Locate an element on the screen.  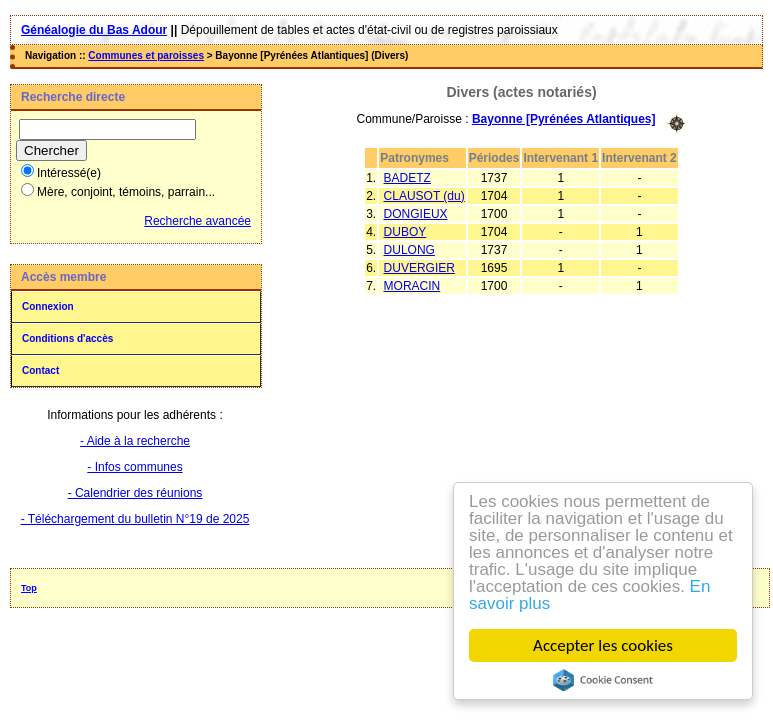
Communes et paroisses is located at coordinates (146, 55).